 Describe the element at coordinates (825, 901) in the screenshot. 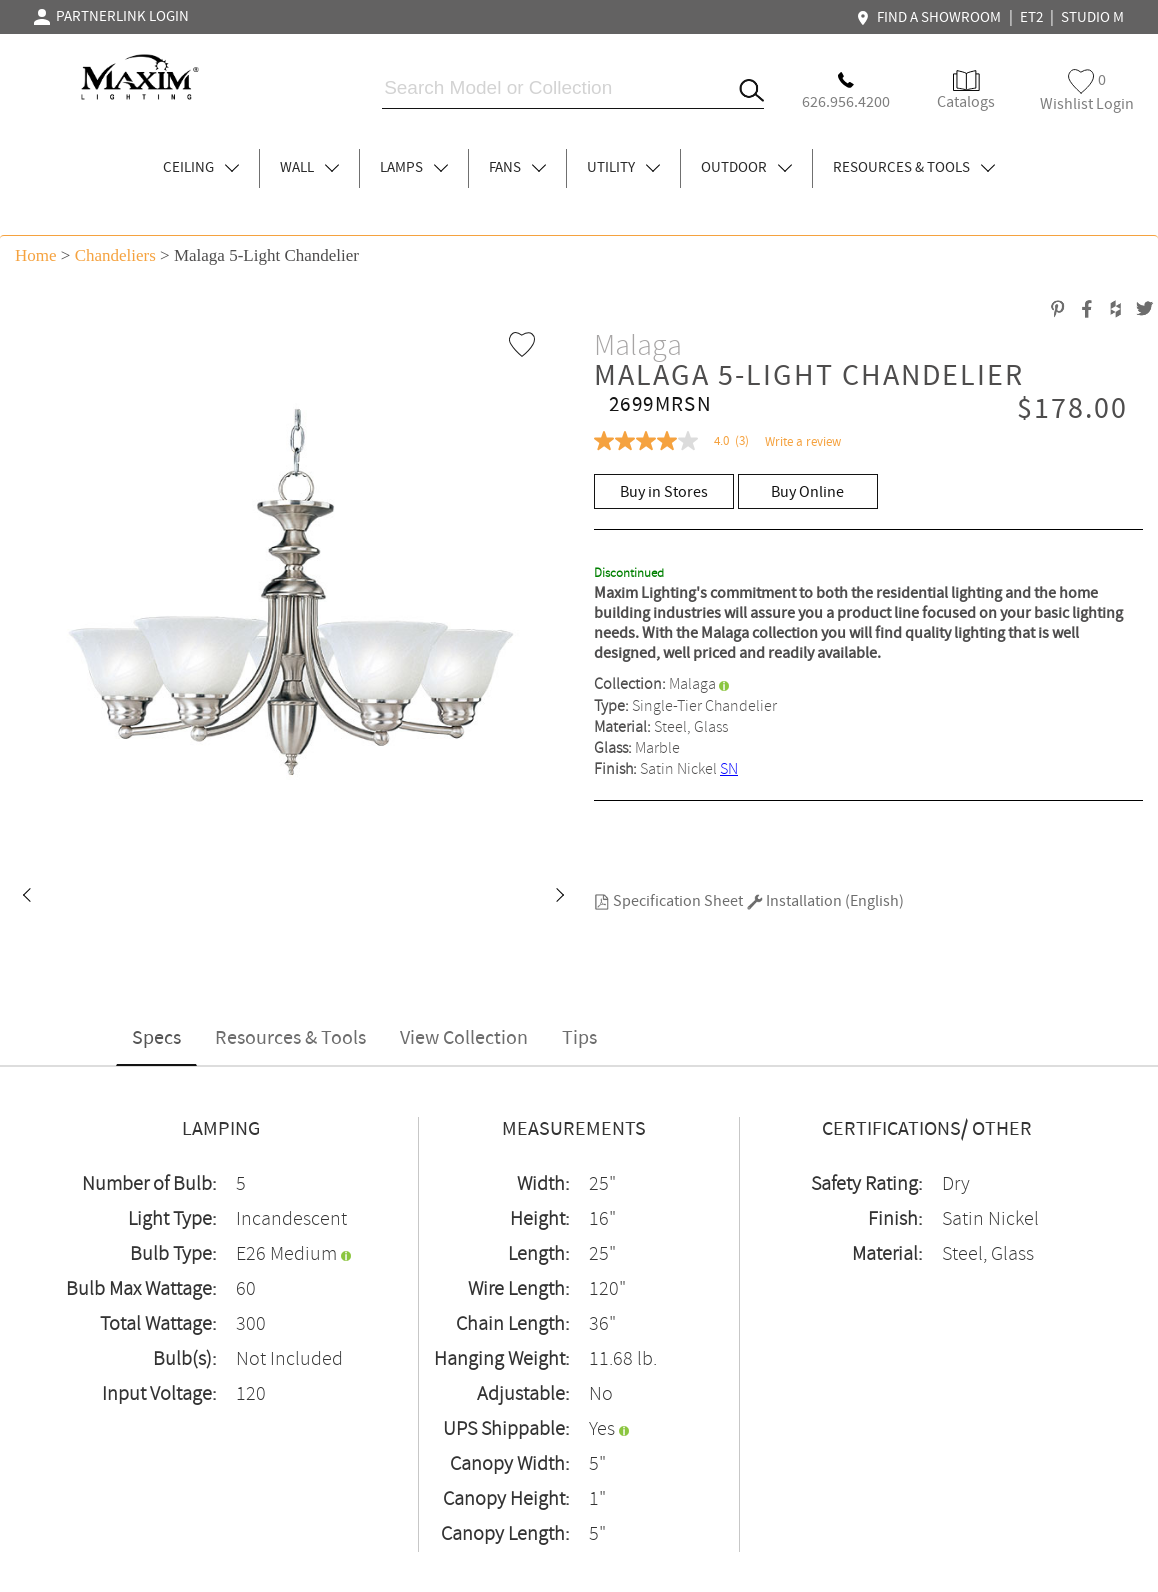

I see `Installation (English)` at that location.